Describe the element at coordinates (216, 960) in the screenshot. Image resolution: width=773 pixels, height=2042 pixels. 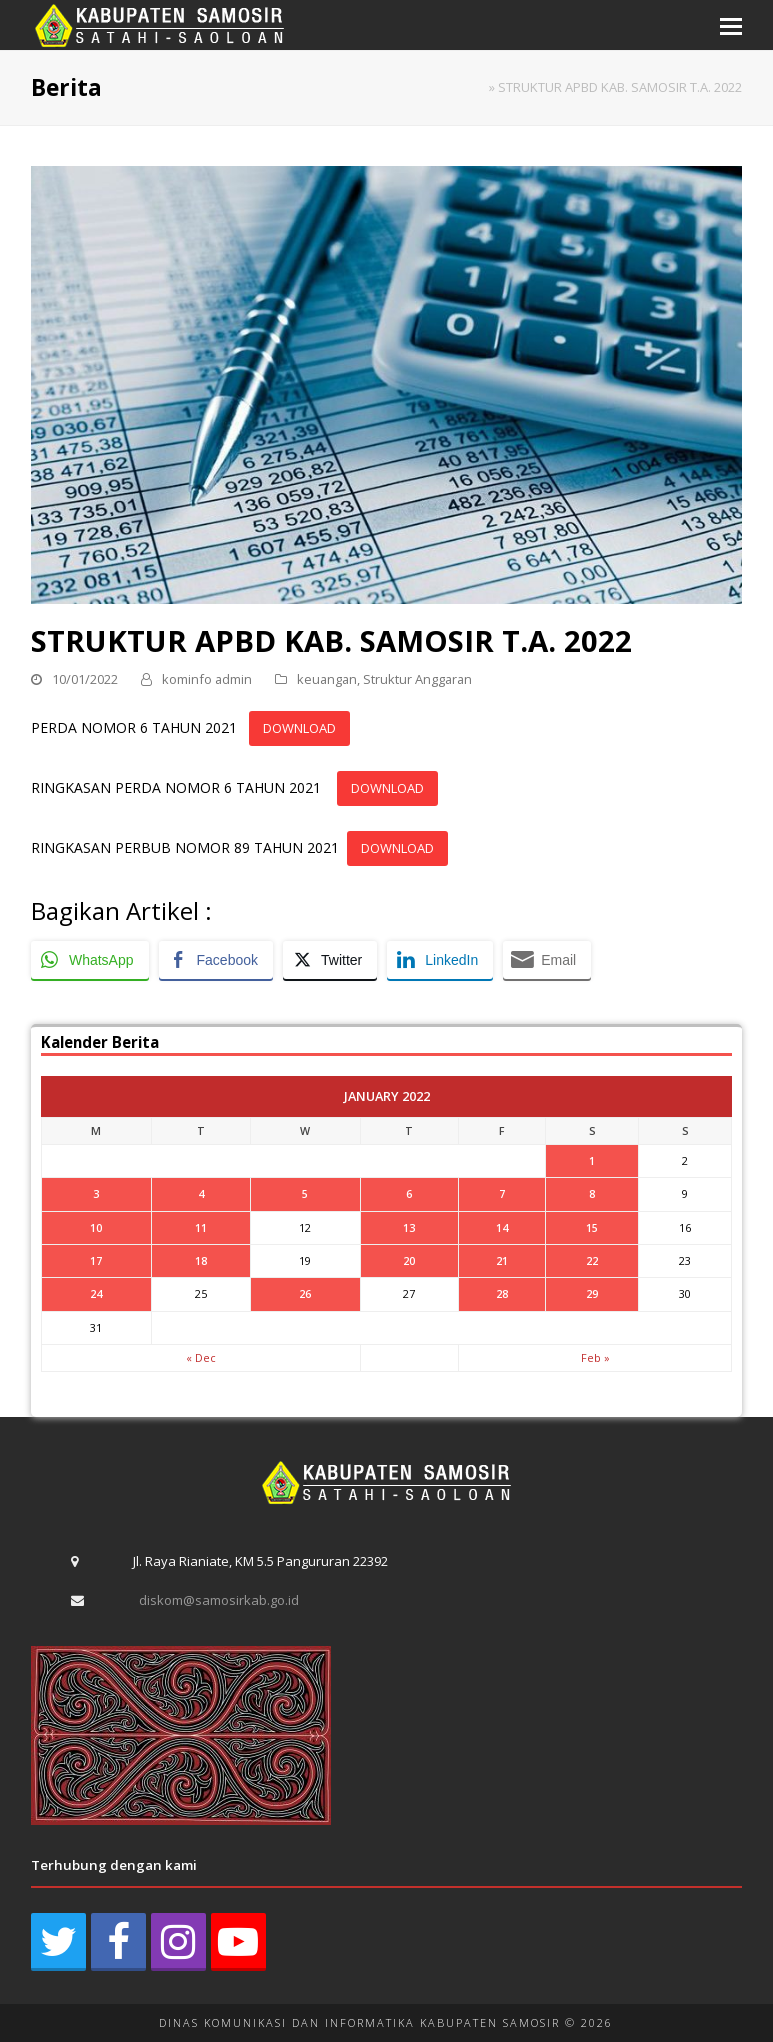
I see `[Facebook Share]` at that location.